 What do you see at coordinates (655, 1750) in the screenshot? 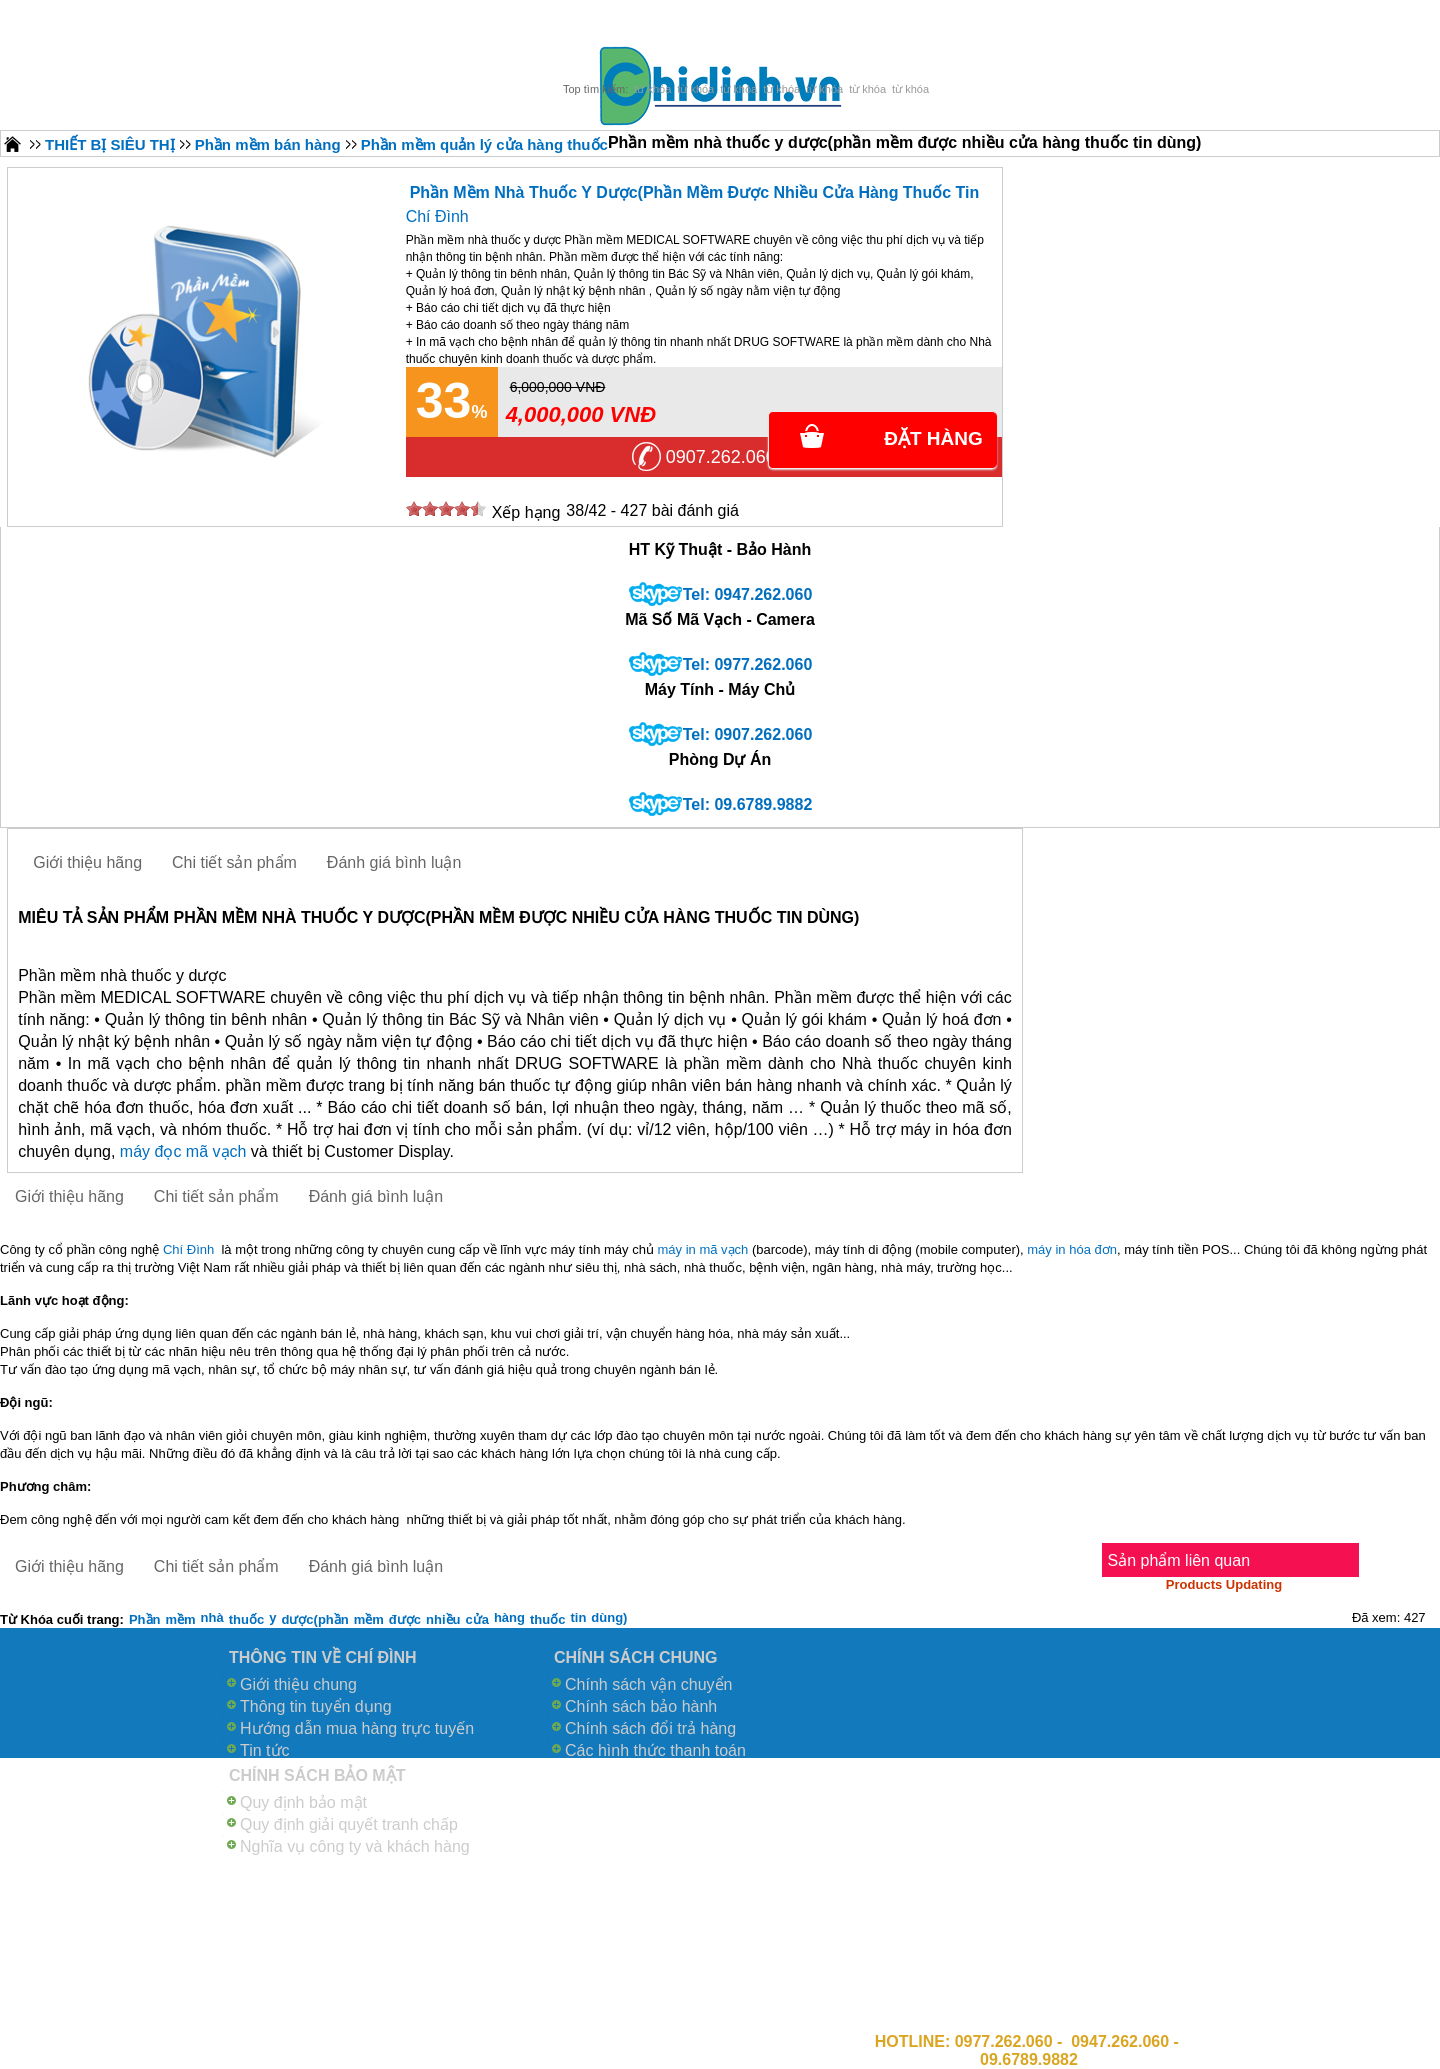
I see `Các hình thức thanh toán` at bounding box center [655, 1750].